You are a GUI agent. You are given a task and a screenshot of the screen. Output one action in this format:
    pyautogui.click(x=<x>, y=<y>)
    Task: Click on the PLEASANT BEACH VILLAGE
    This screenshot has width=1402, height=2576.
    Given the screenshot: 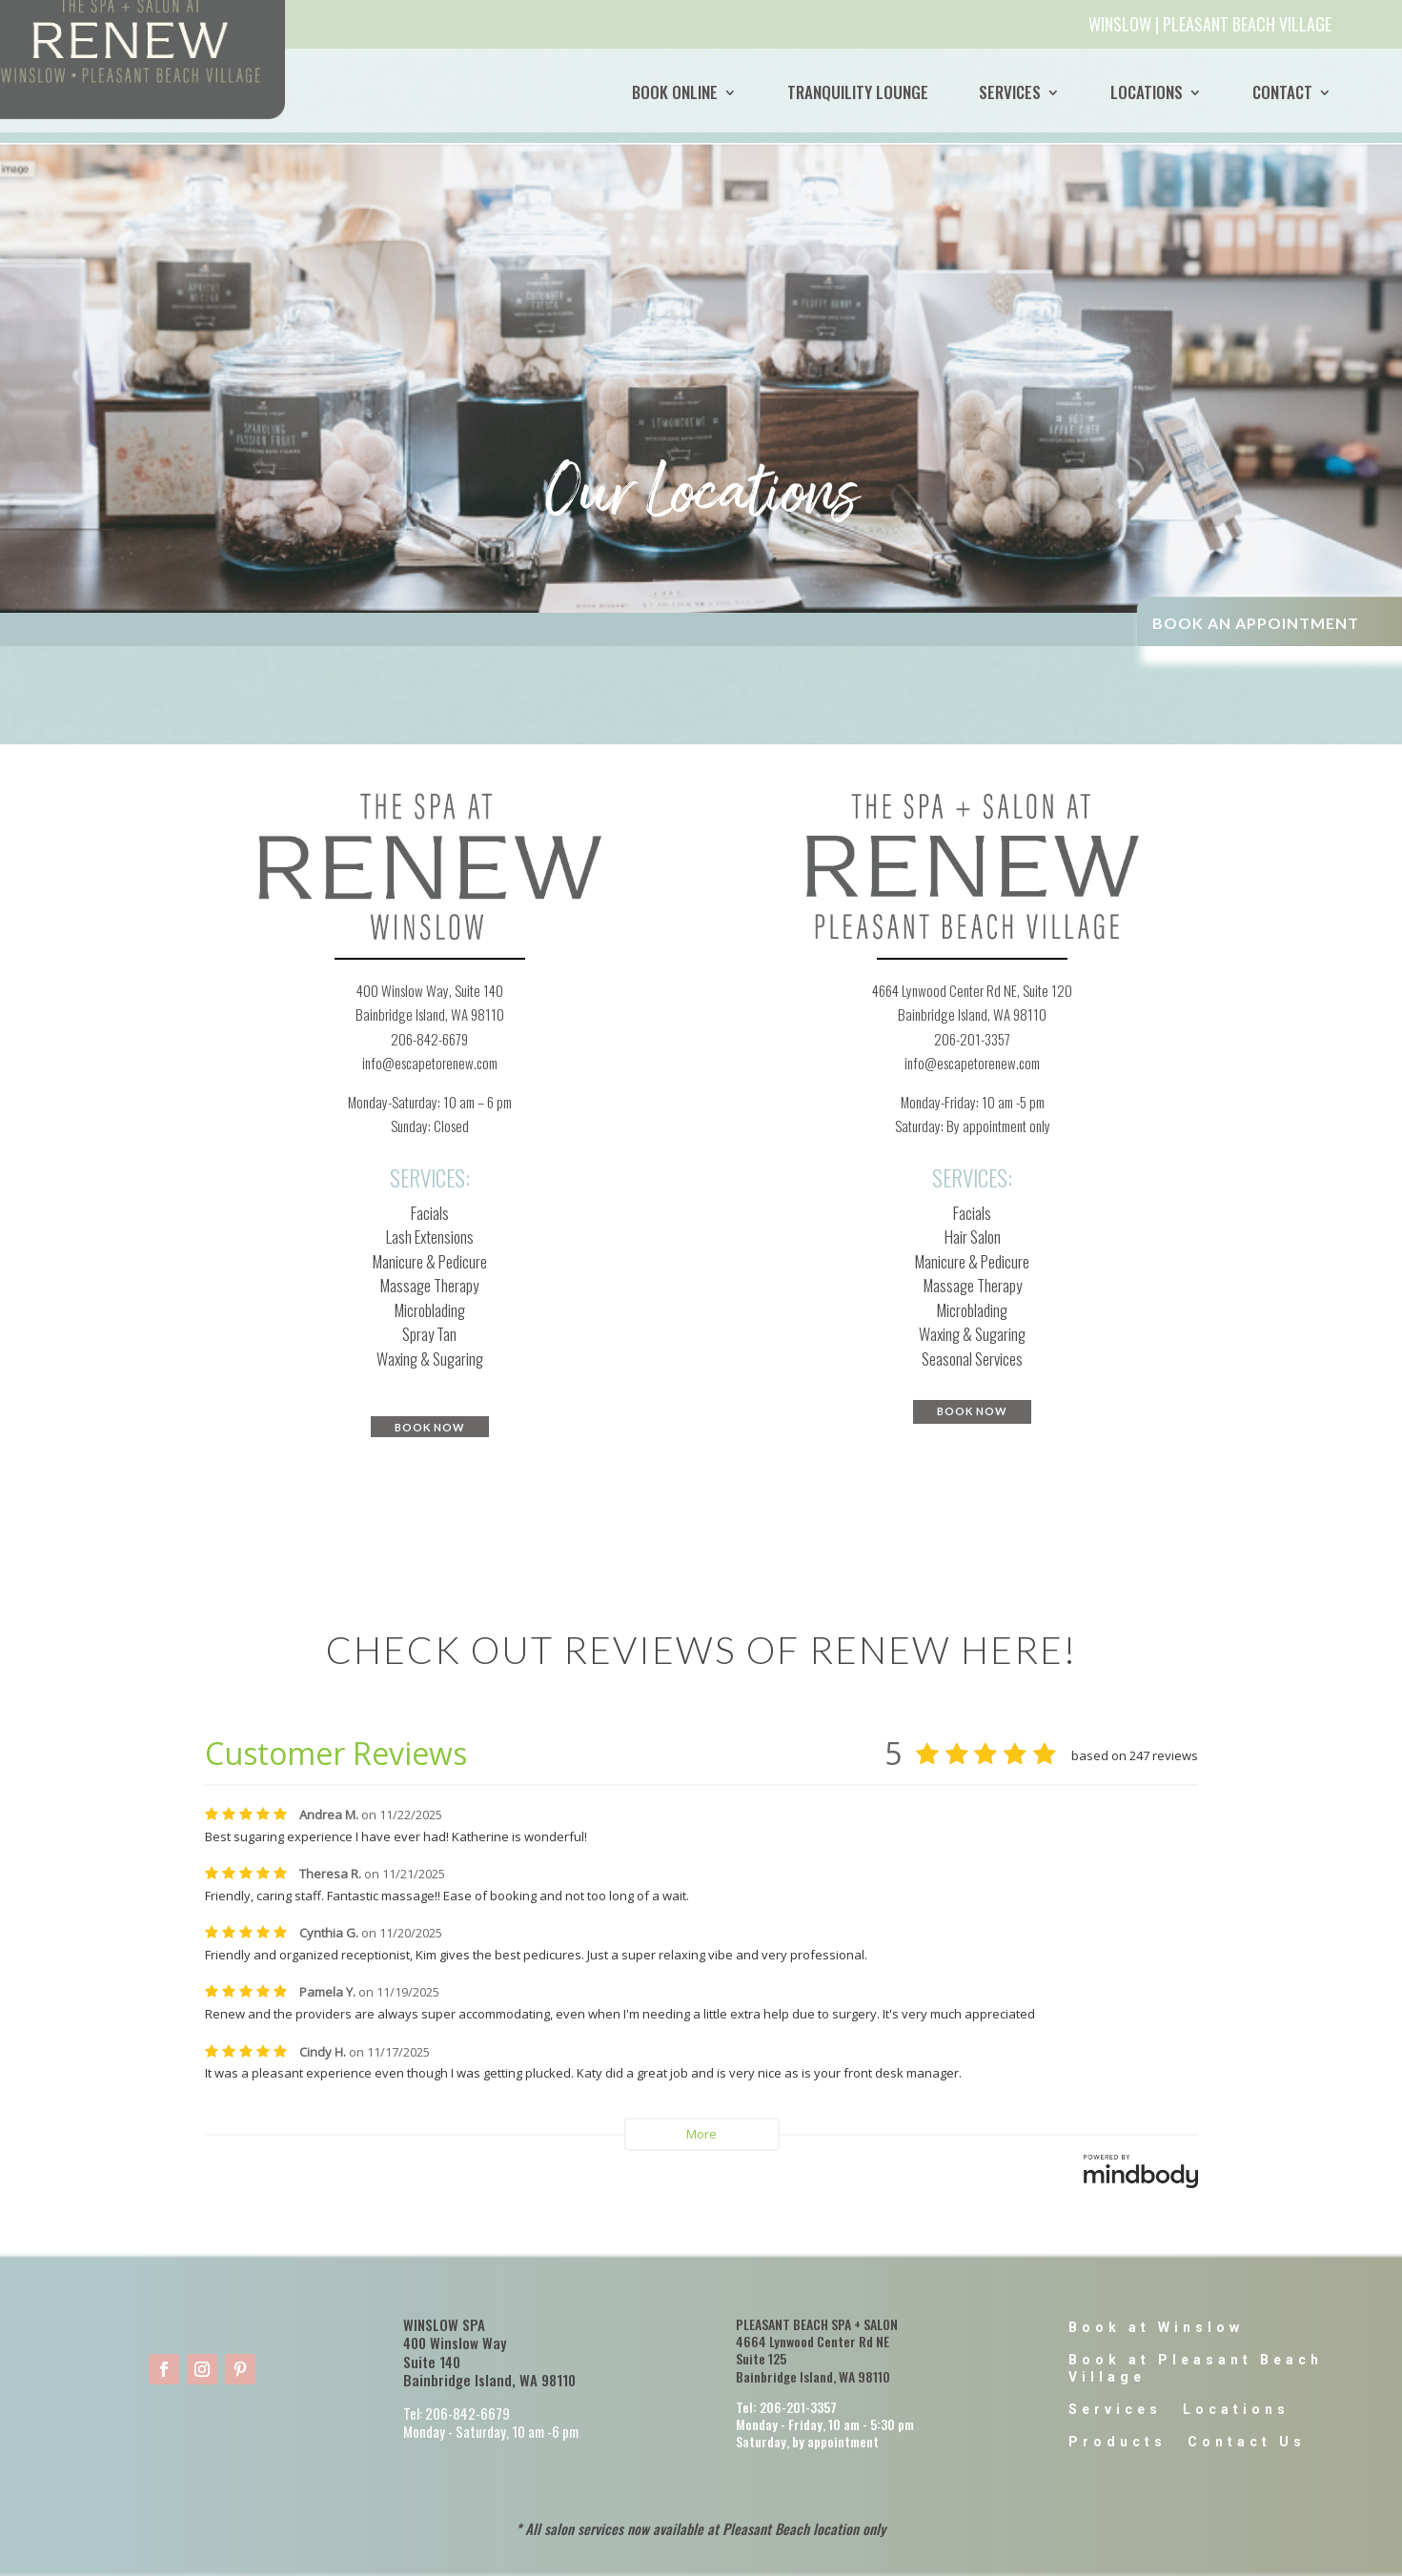 What is the action you would take?
    pyautogui.click(x=1247, y=23)
    